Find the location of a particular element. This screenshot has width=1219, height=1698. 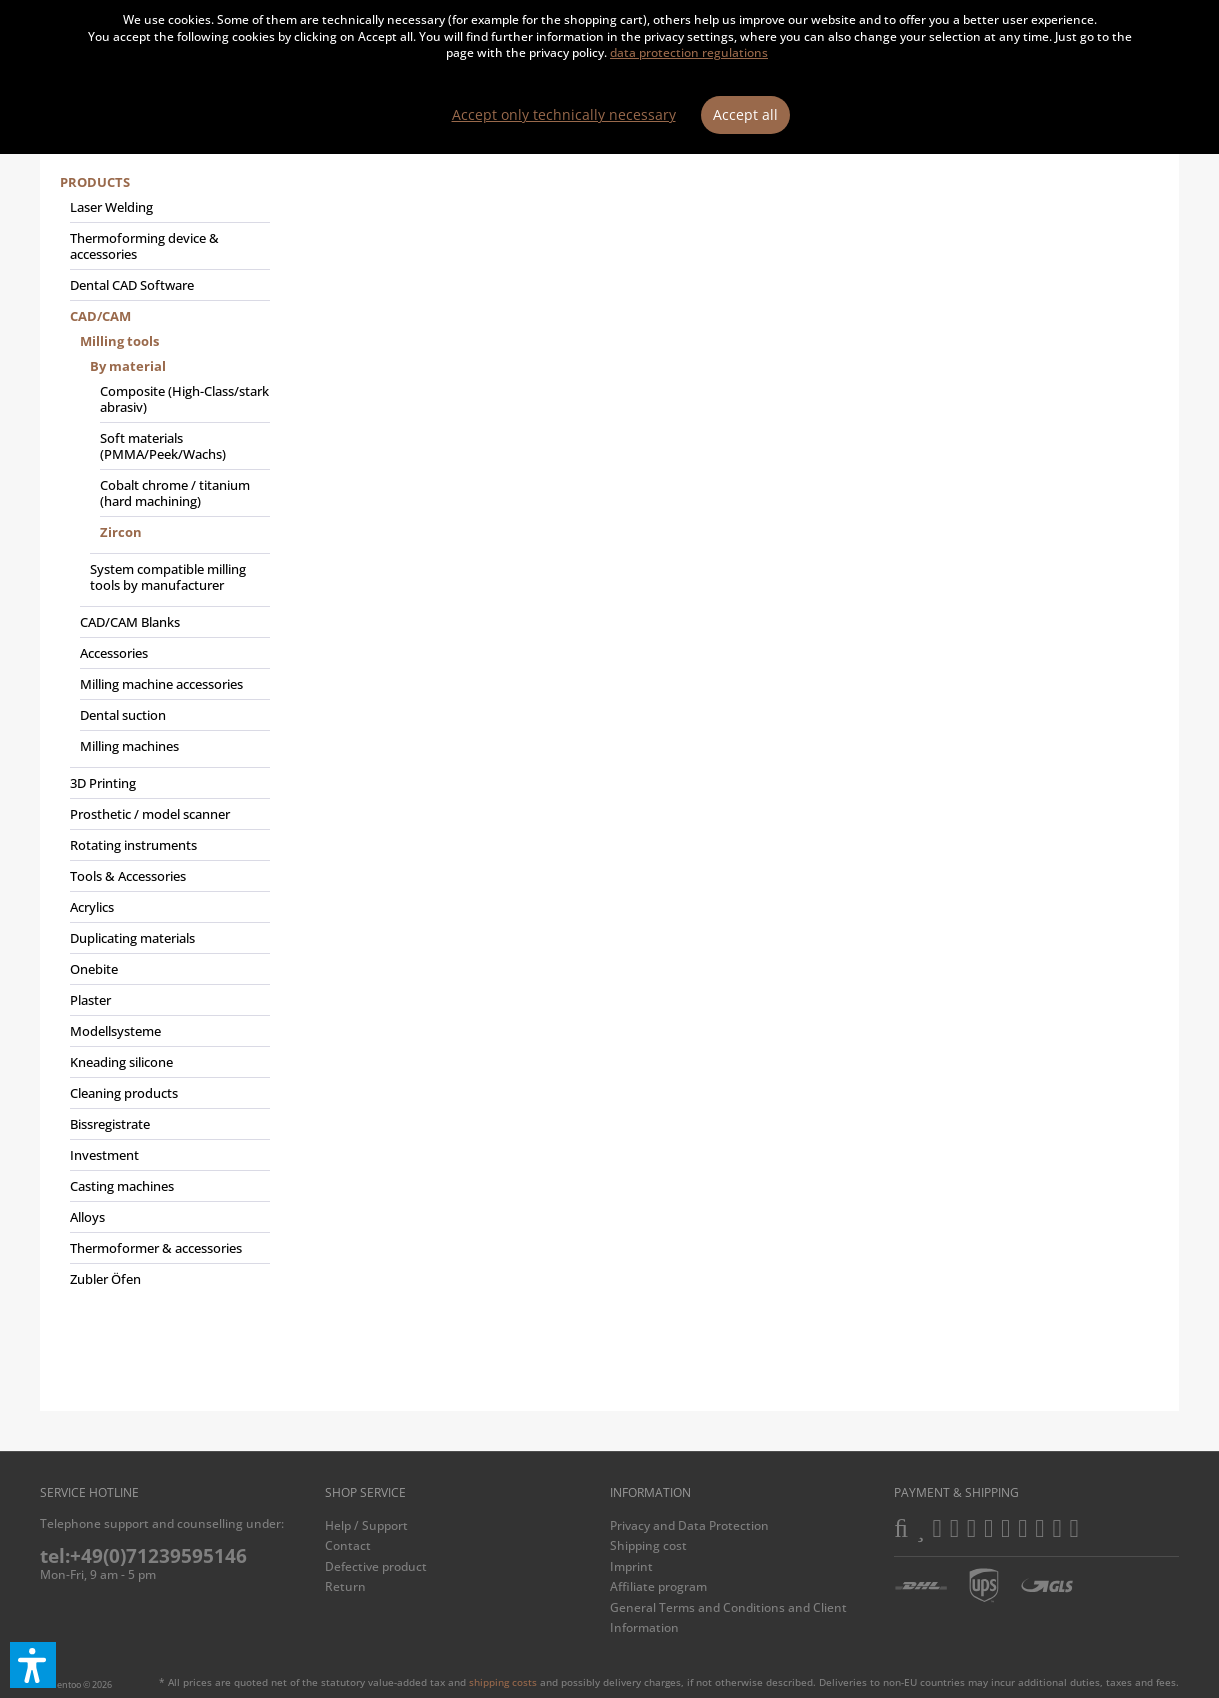

System compatible milling tools by manufacturer is located at coordinates (168, 577).